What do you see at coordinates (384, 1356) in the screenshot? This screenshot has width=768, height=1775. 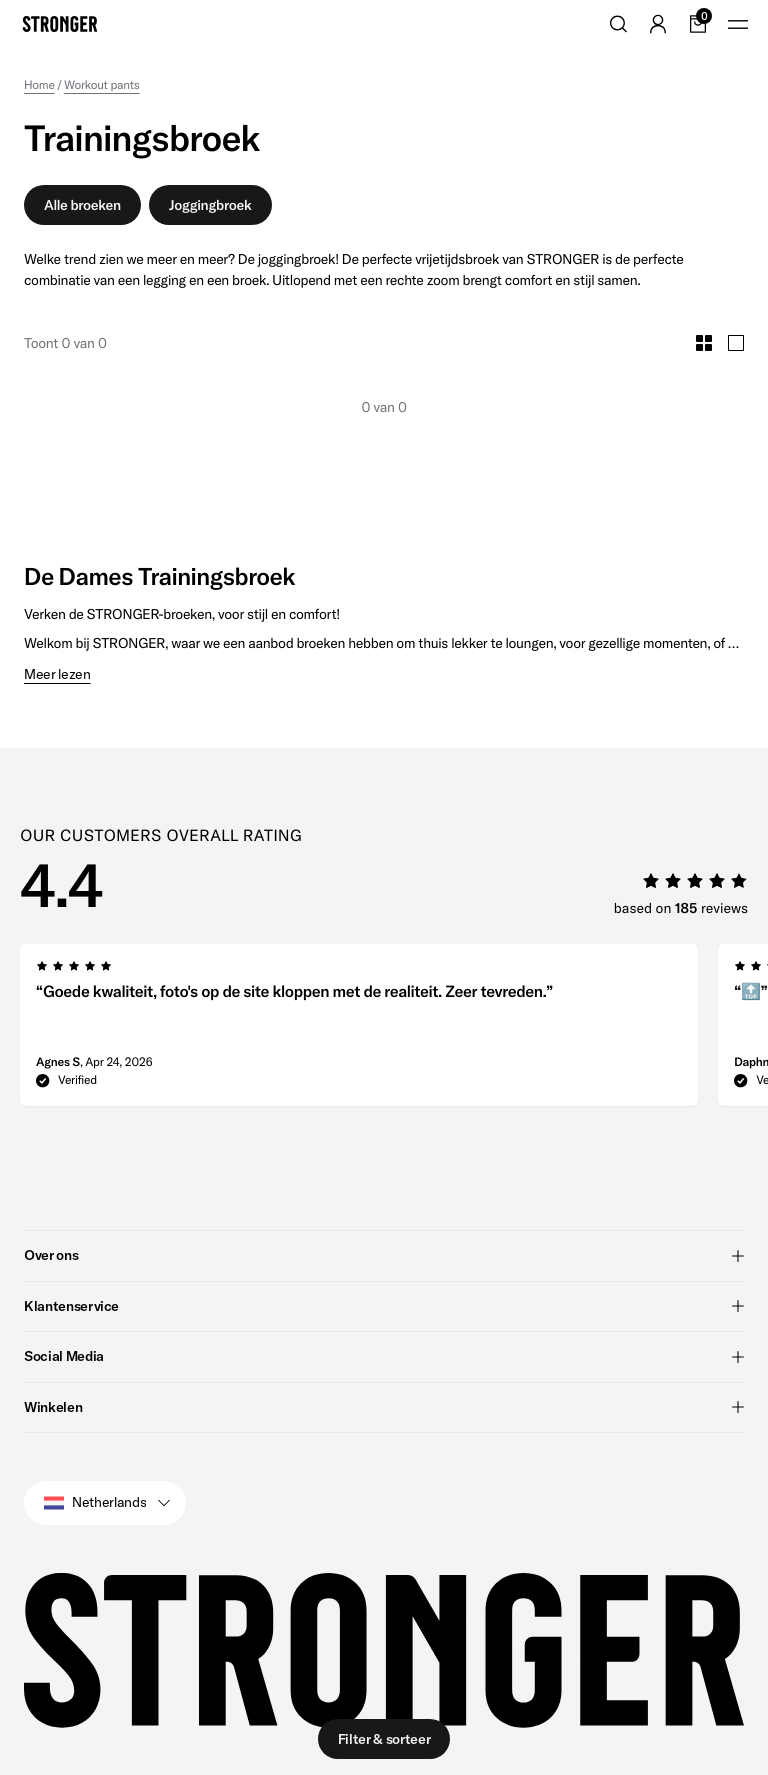 I see `Social Media` at bounding box center [384, 1356].